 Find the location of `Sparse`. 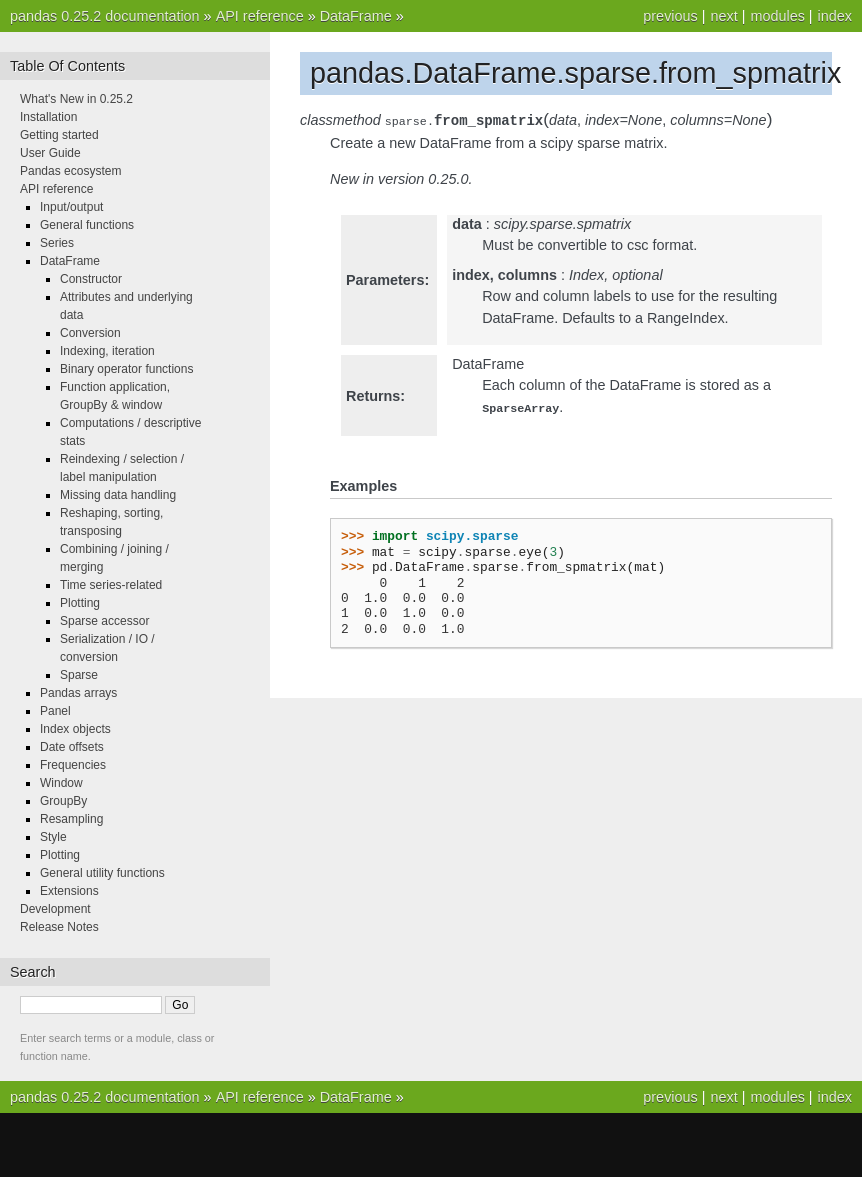

Sparse is located at coordinates (79, 675).